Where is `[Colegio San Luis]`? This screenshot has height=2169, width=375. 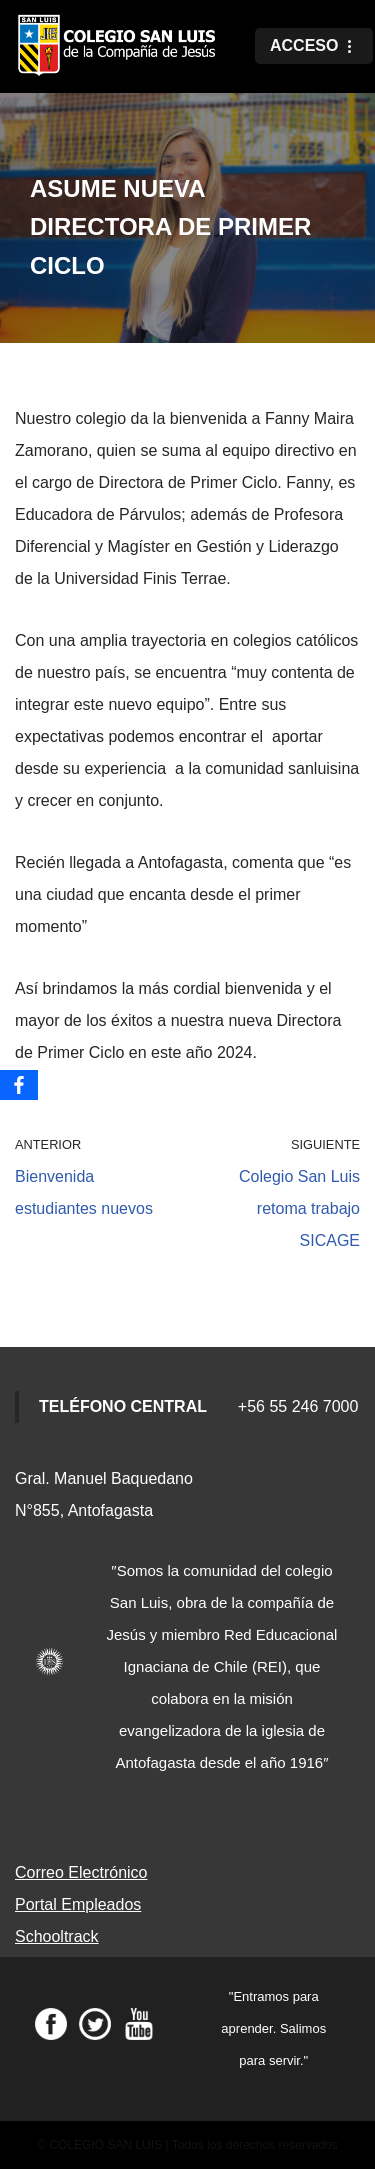 [Colegio San Luis] is located at coordinates (120, 46).